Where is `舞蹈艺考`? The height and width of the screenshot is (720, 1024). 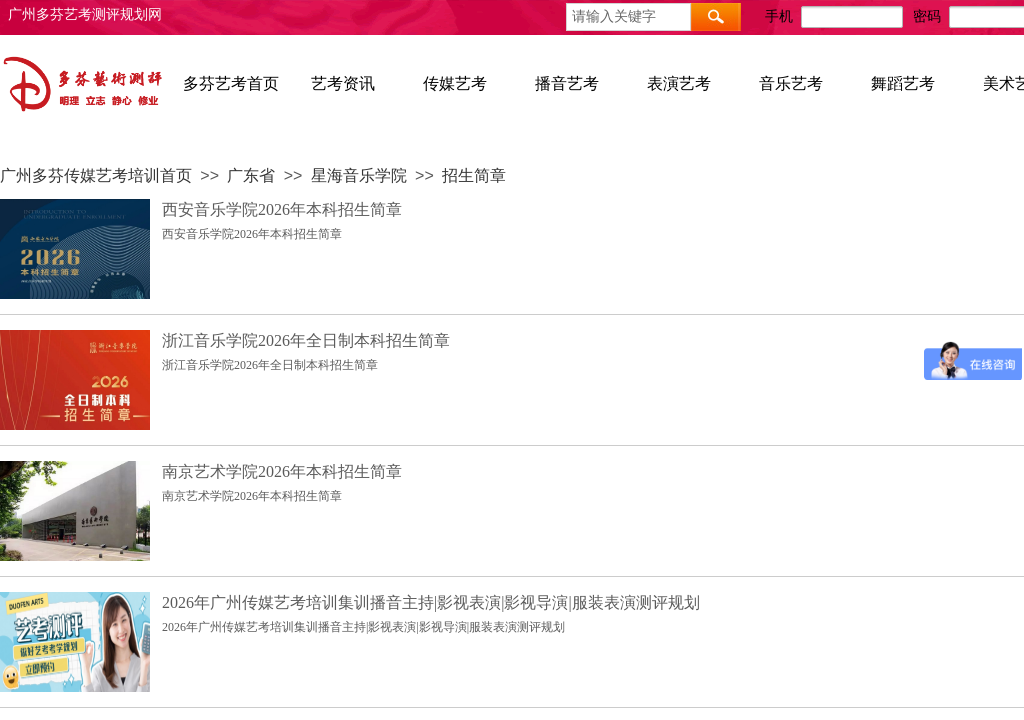 舞蹈艺考 is located at coordinates (903, 83).